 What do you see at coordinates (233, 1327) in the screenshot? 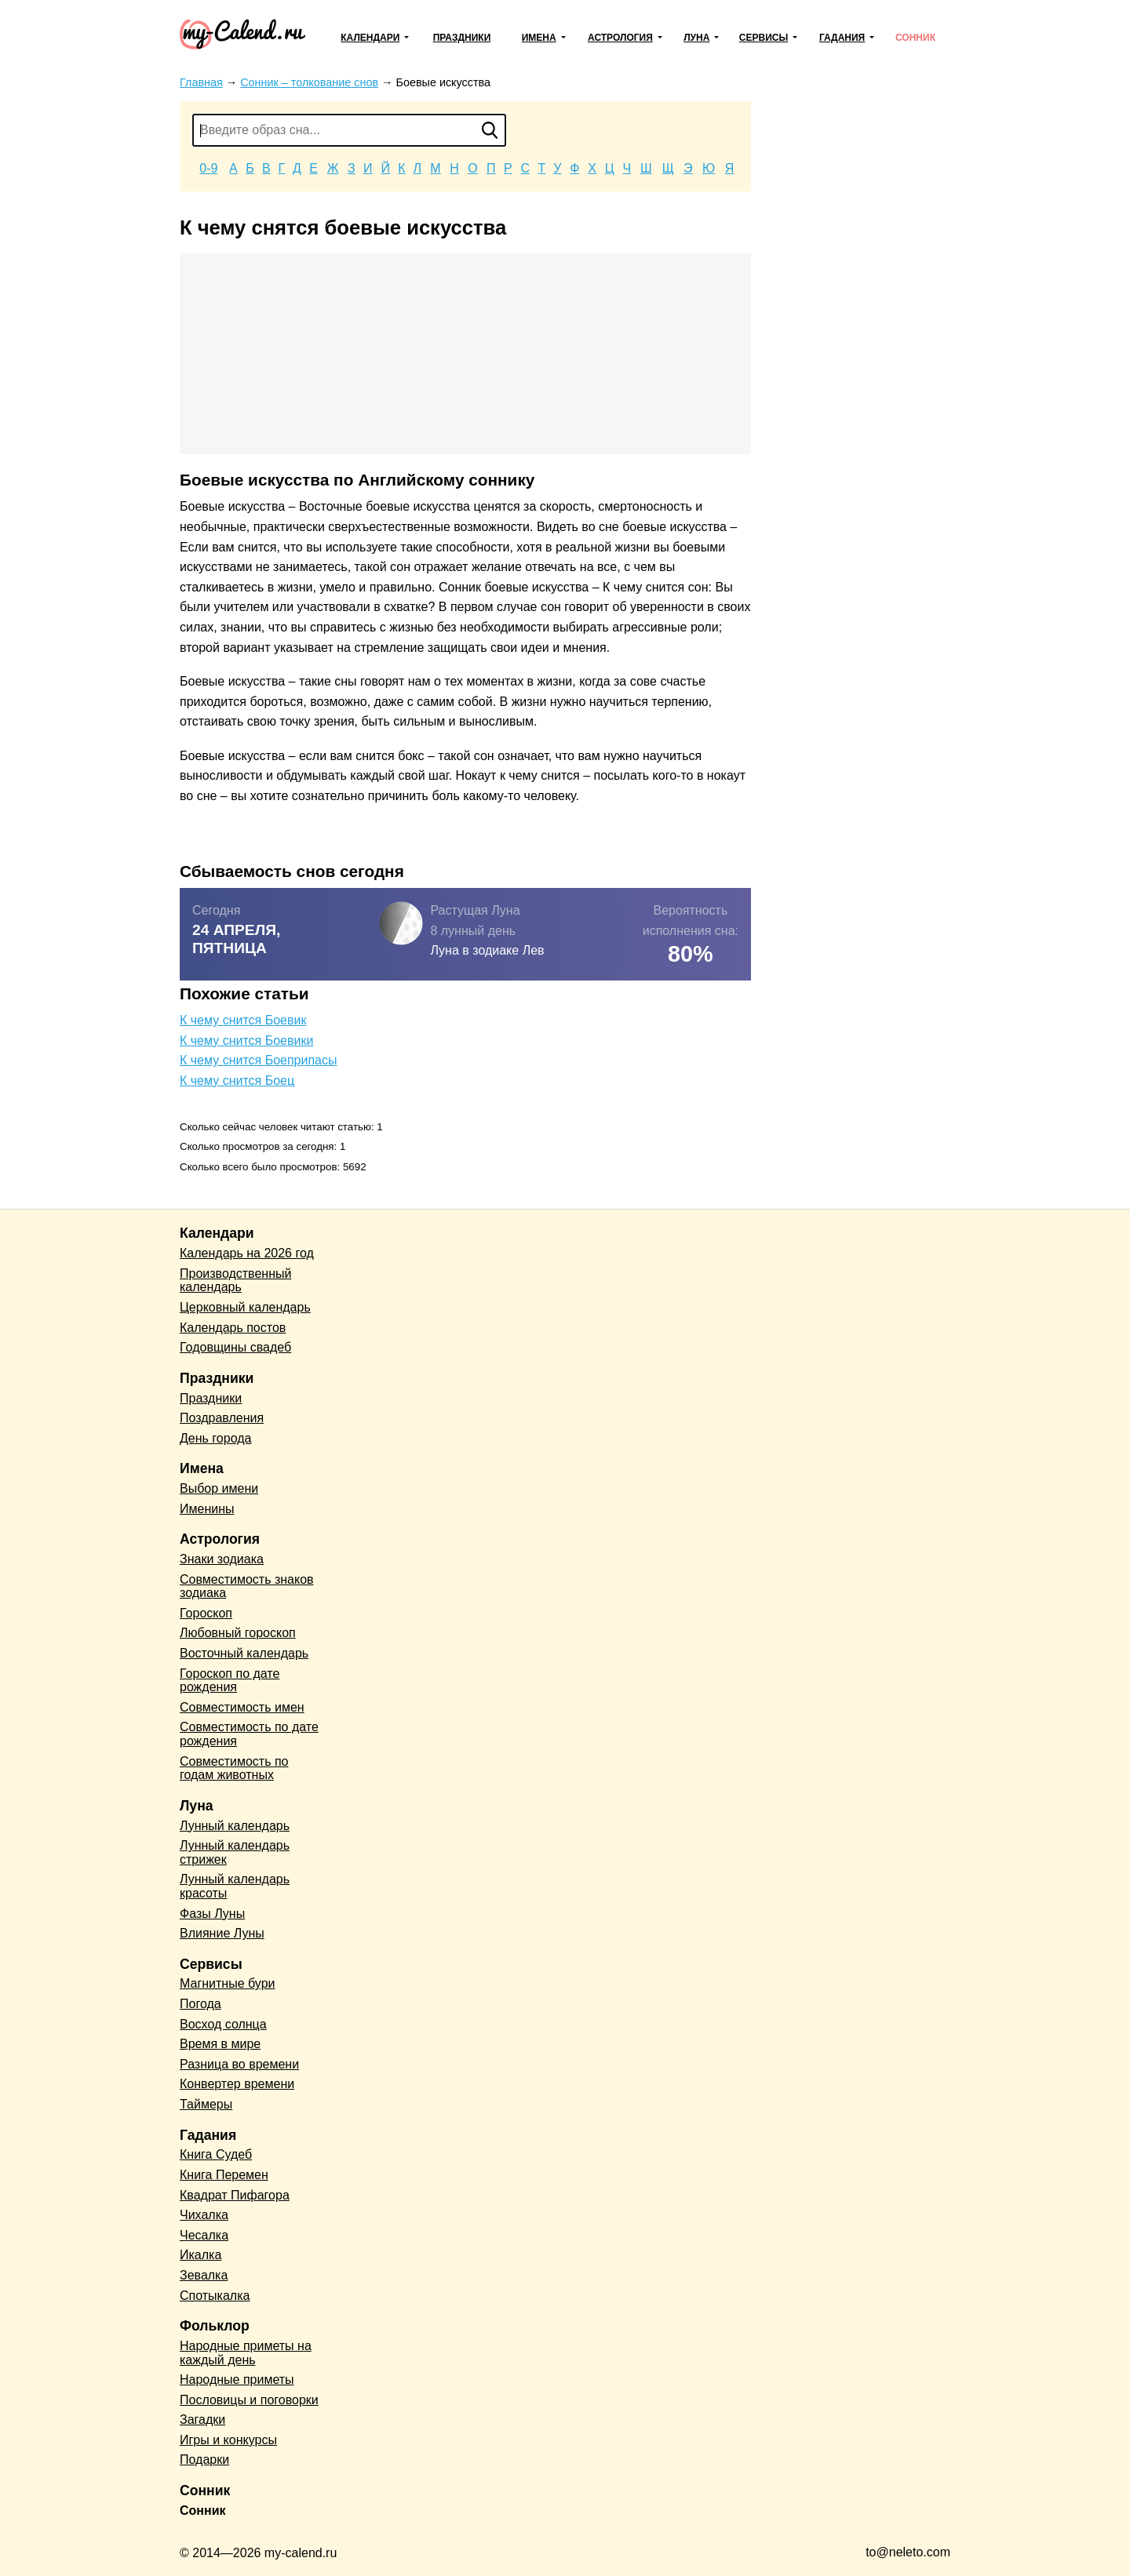
I see `Календарь постов` at bounding box center [233, 1327].